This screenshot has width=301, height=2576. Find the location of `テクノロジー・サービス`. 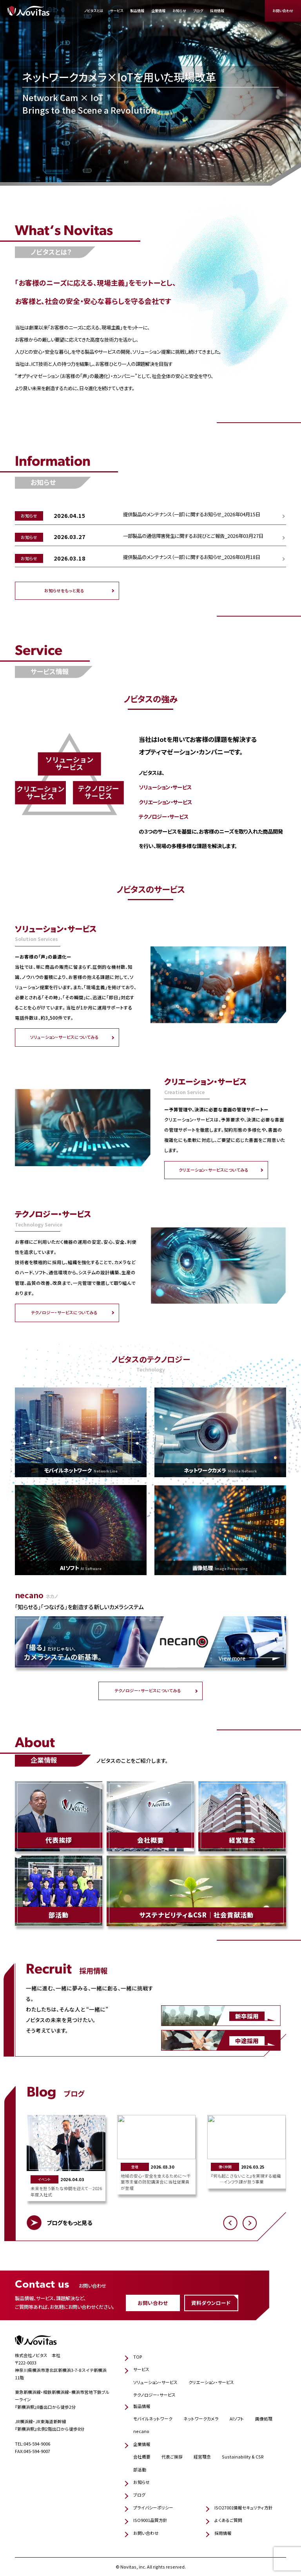

テクノロジー・サービス is located at coordinates (154, 2395).